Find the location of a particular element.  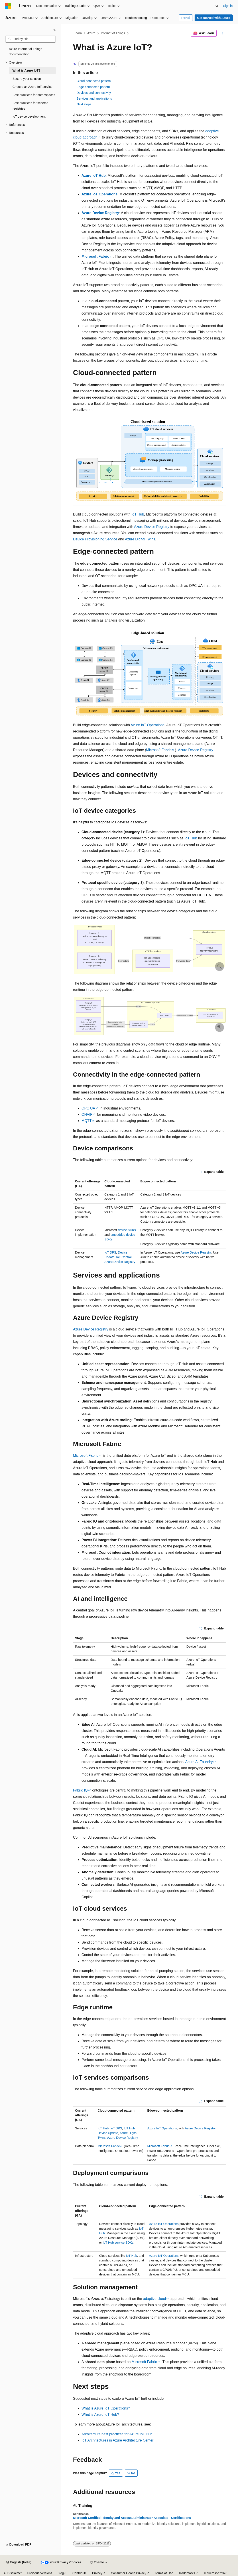

Internet of Things is located at coordinates (113, 33).